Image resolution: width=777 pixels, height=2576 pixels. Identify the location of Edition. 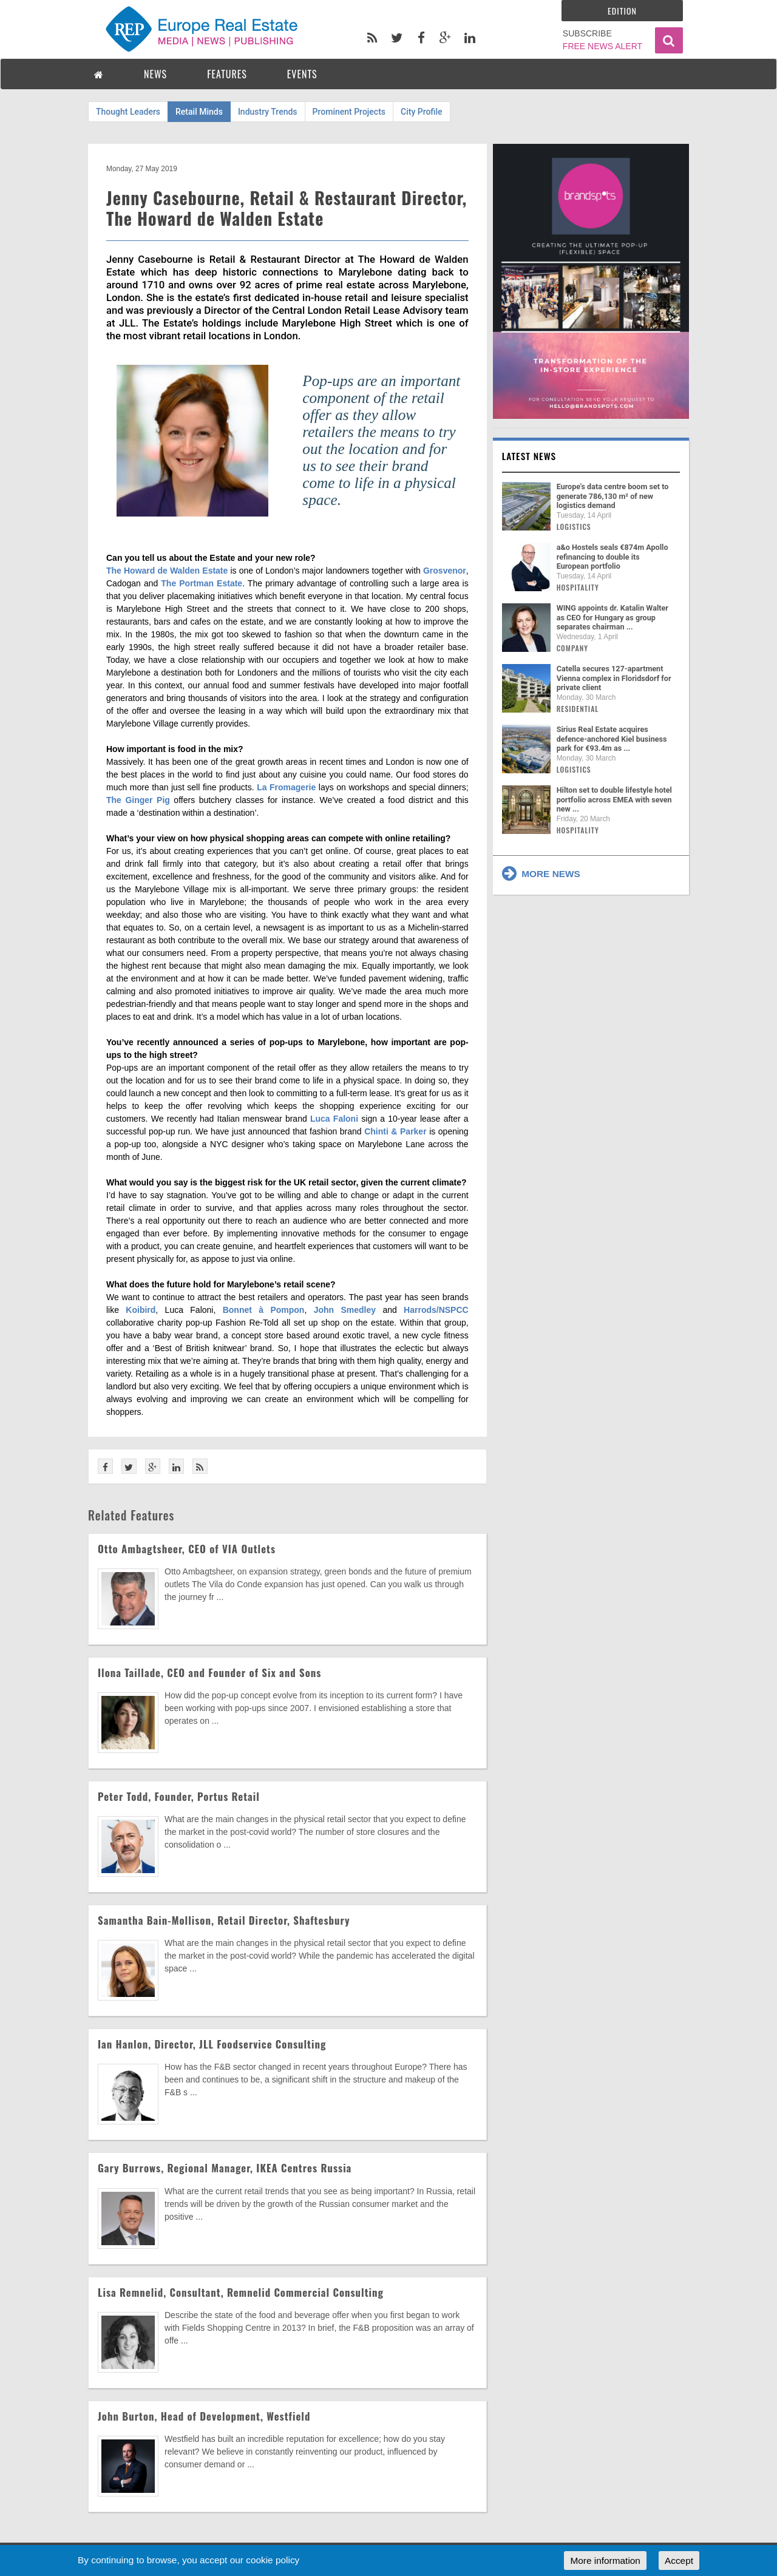
(622, 10).